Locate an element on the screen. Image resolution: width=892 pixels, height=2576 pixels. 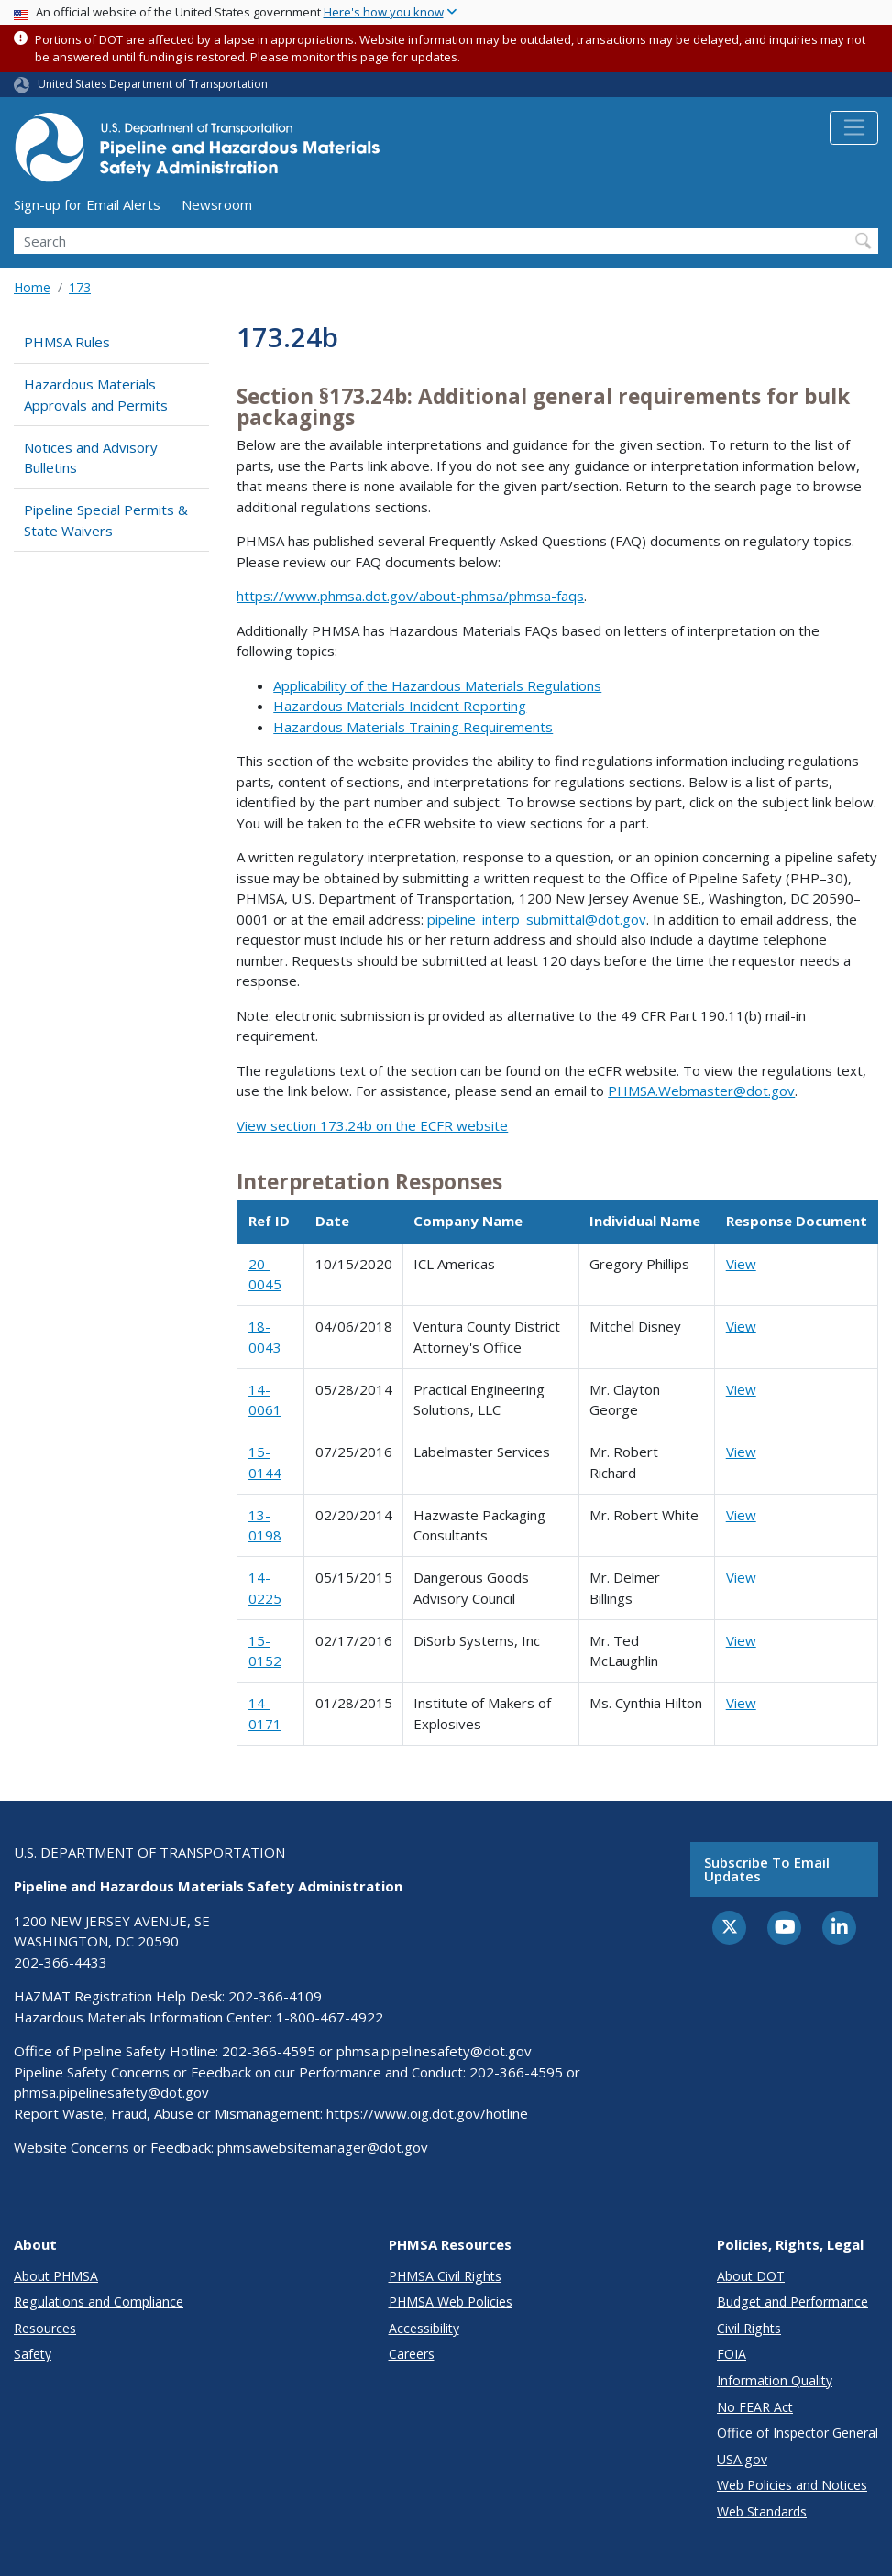
phmsa.pipelinesafety@dot.gov is located at coordinates (434, 2051).